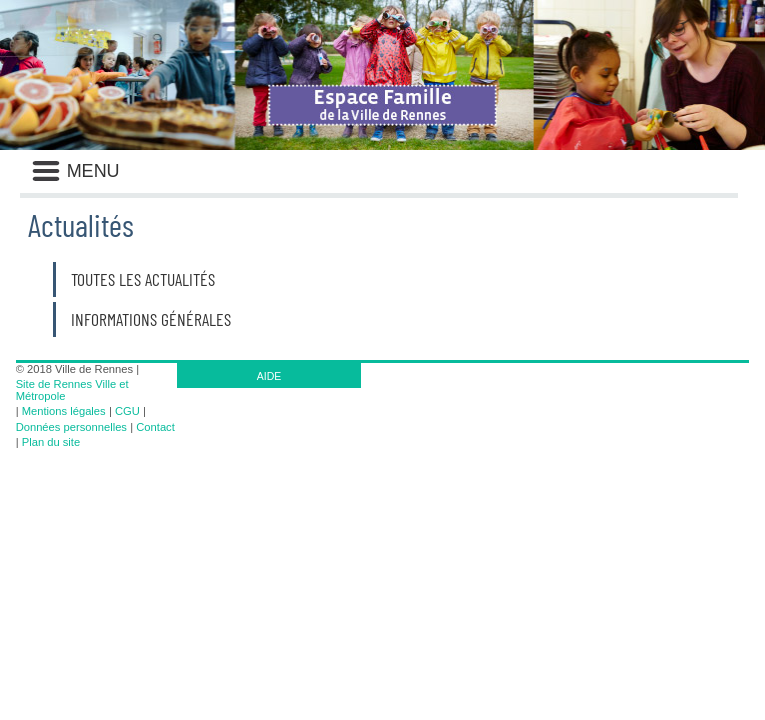  I want to click on Plan du site, so click(51, 442).